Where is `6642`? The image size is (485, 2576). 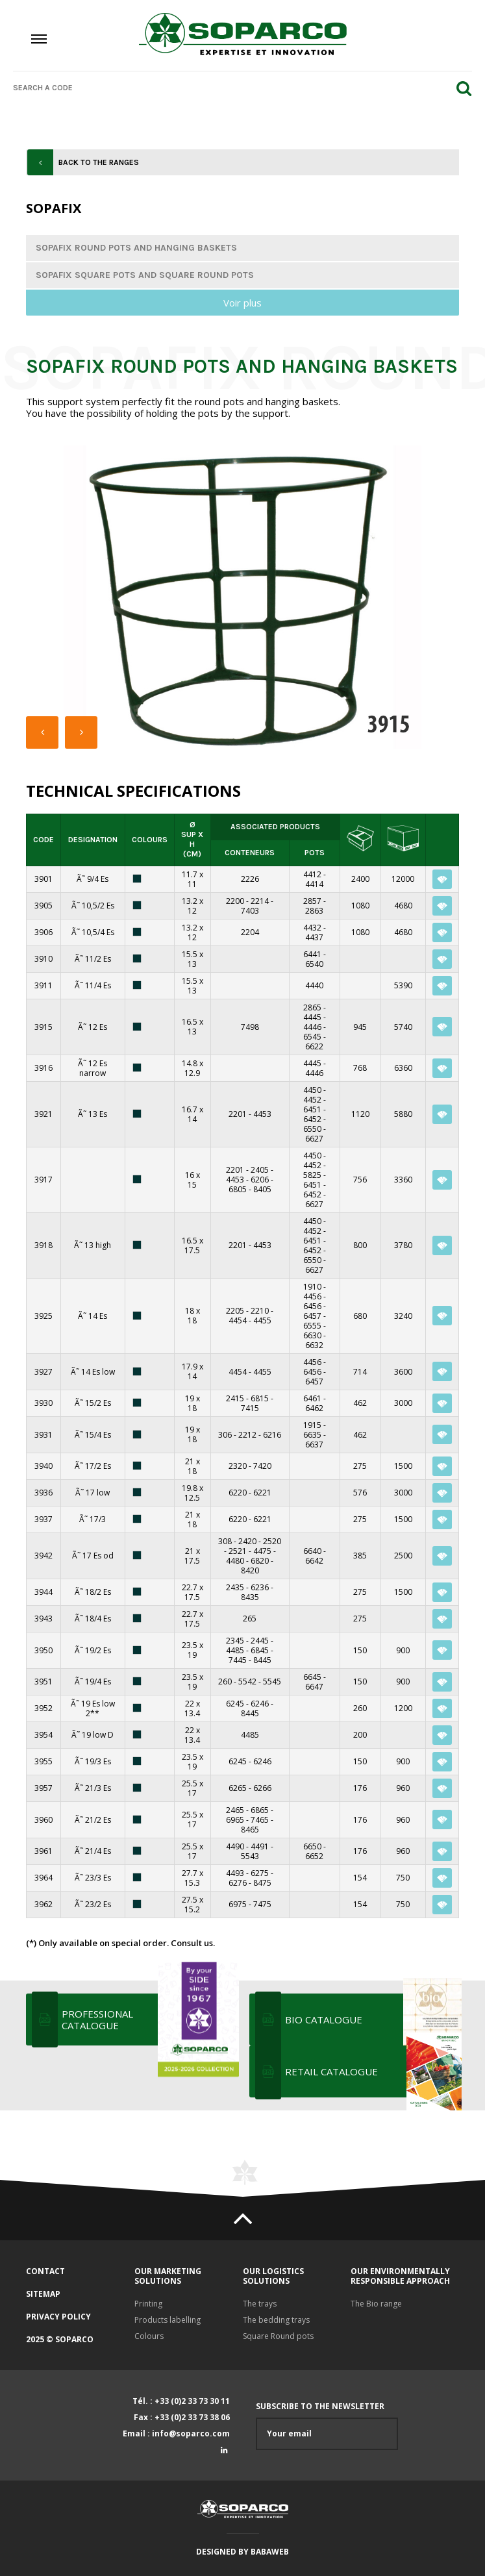
6642 is located at coordinates (314, 1561).